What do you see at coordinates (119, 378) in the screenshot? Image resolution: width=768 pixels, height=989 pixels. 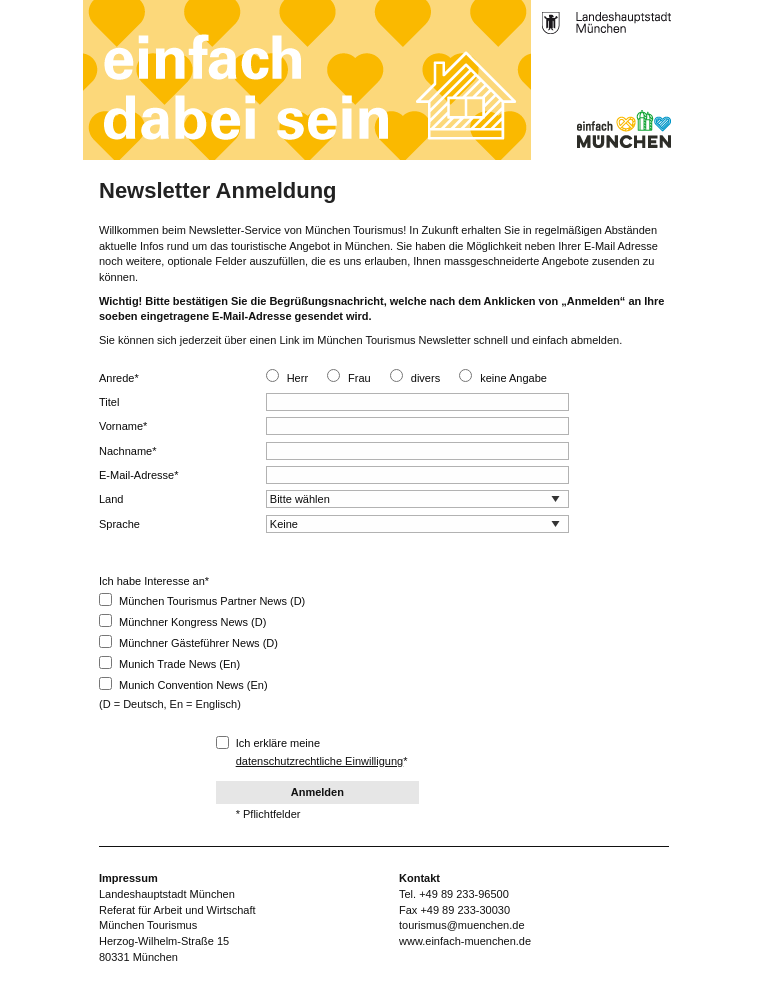 I see `Anrede*` at bounding box center [119, 378].